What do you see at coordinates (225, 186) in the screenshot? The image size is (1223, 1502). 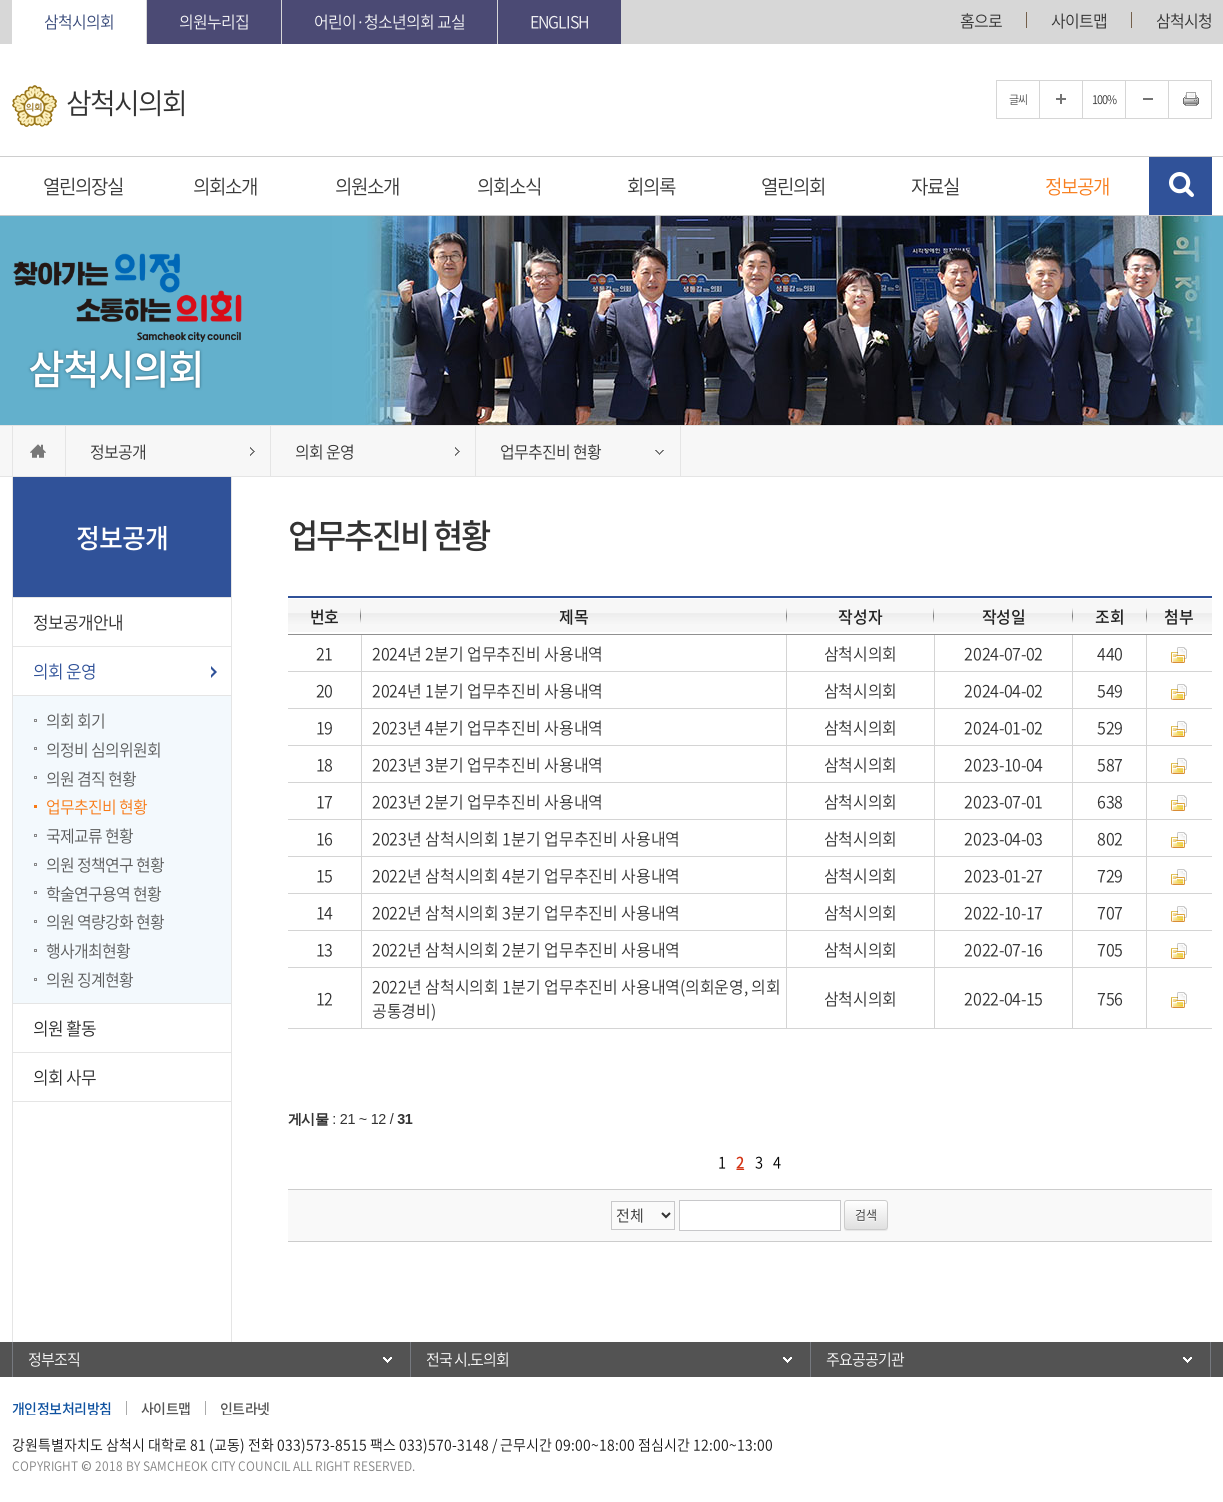 I see `의회소개` at bounding box center [225, 186].